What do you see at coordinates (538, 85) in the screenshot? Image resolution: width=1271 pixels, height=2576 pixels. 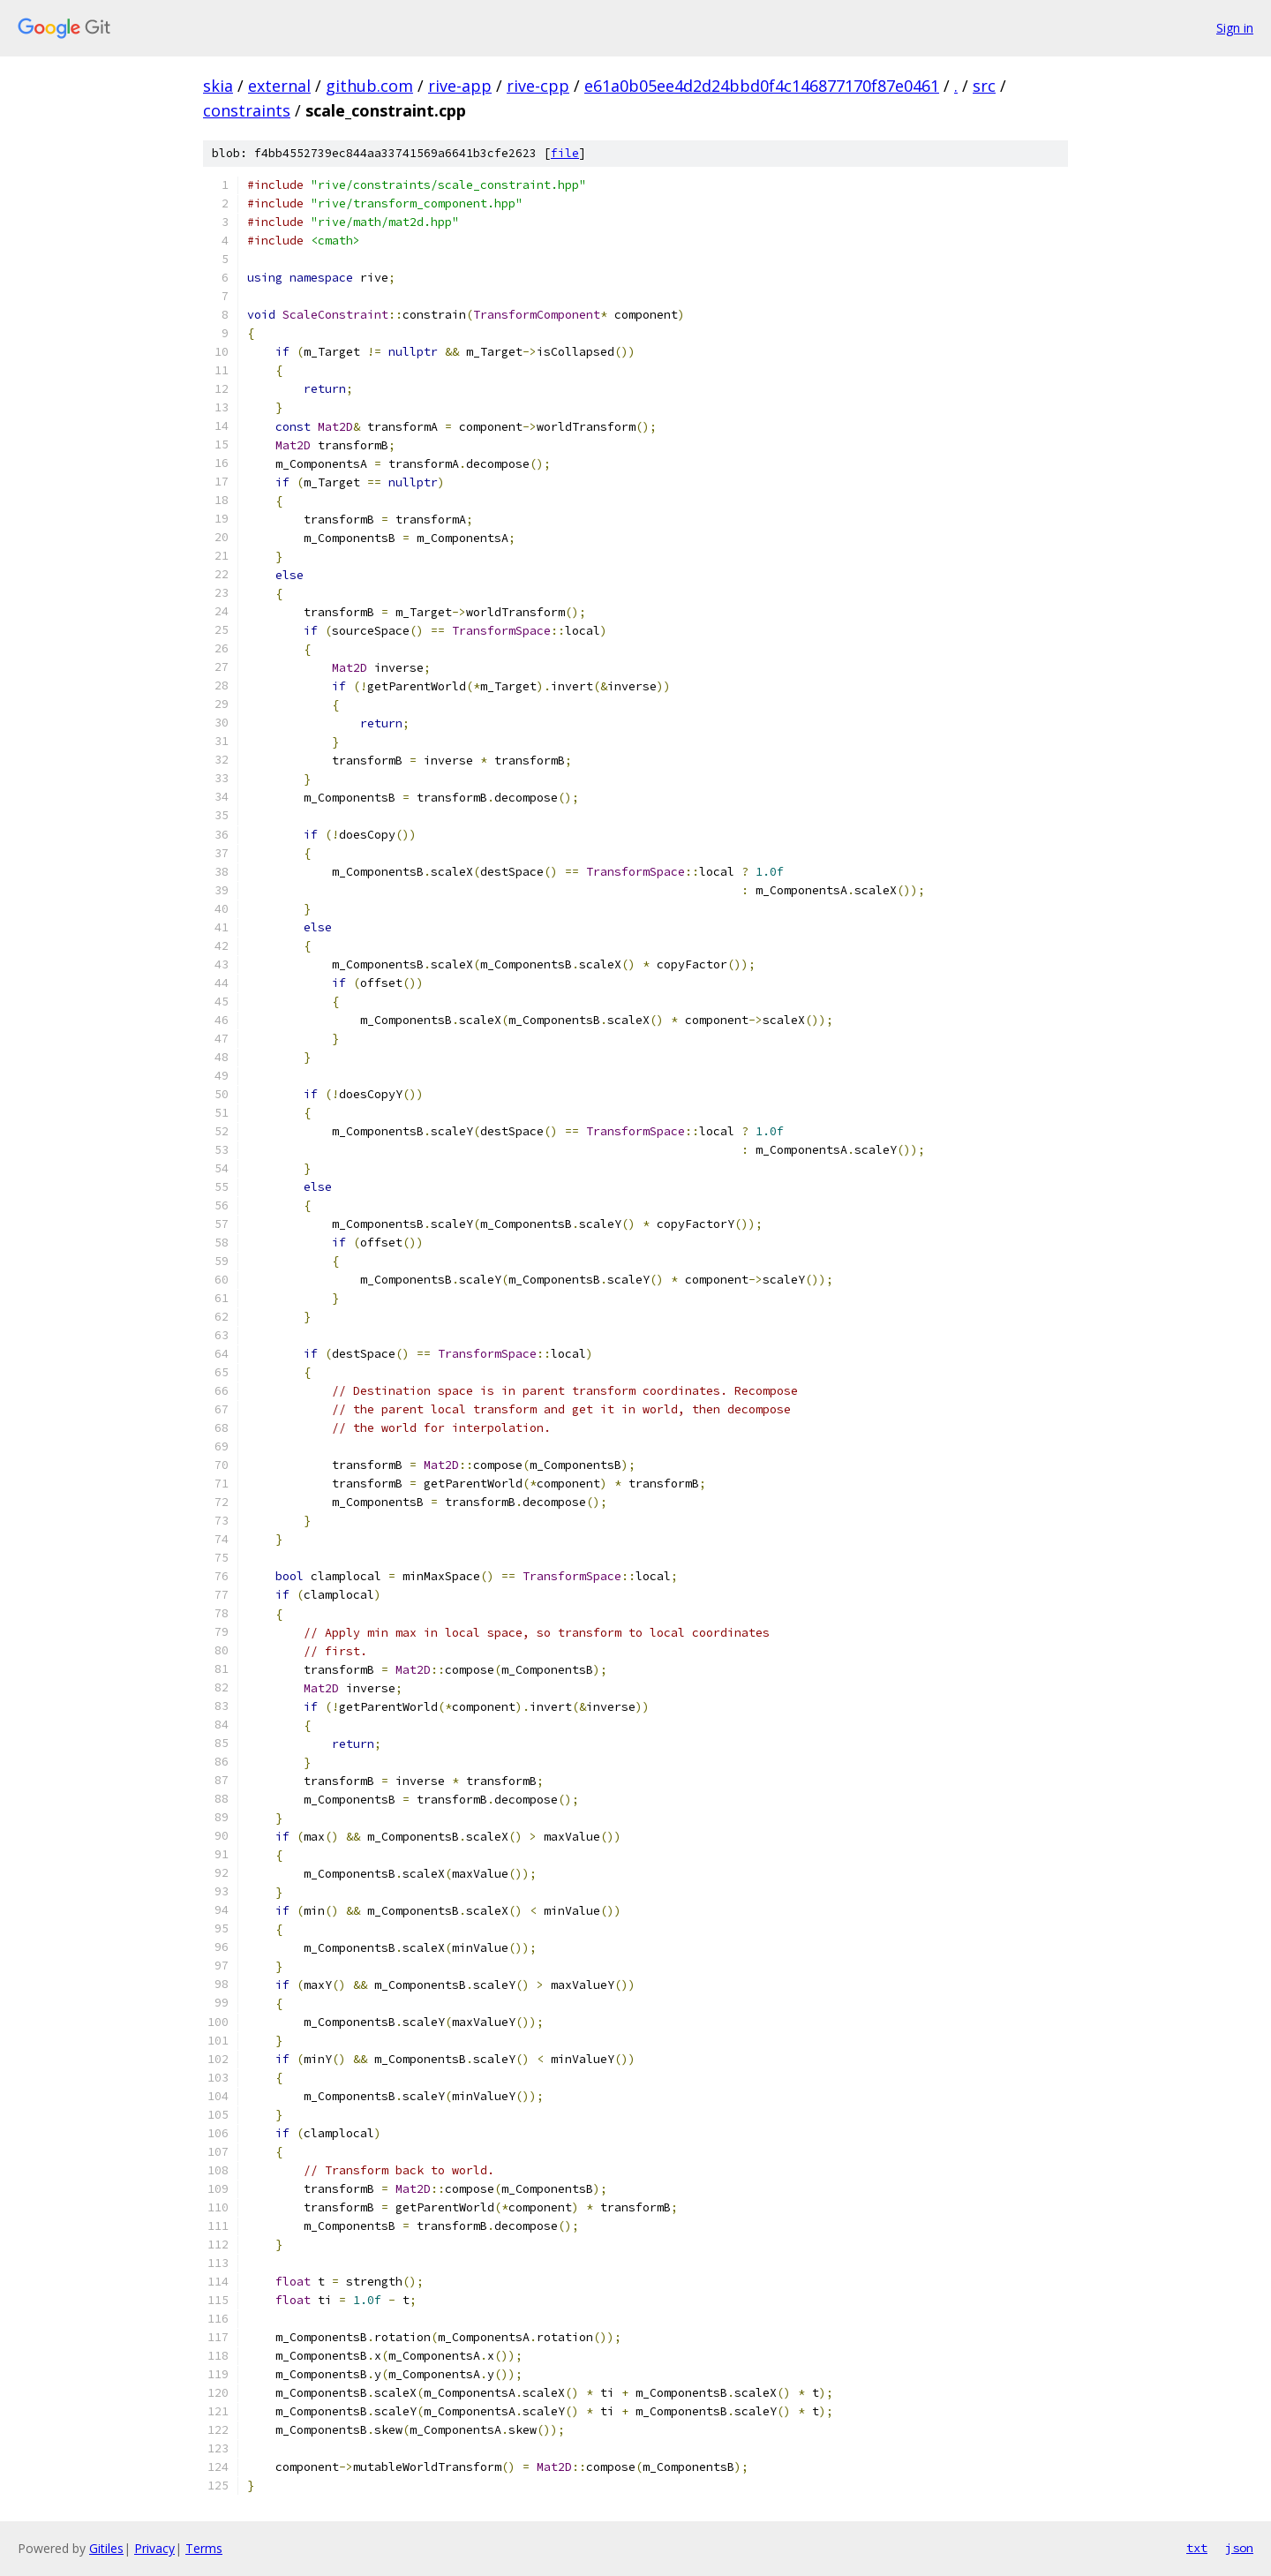 I see `rive-cpp` at bounding box center [538, 85].